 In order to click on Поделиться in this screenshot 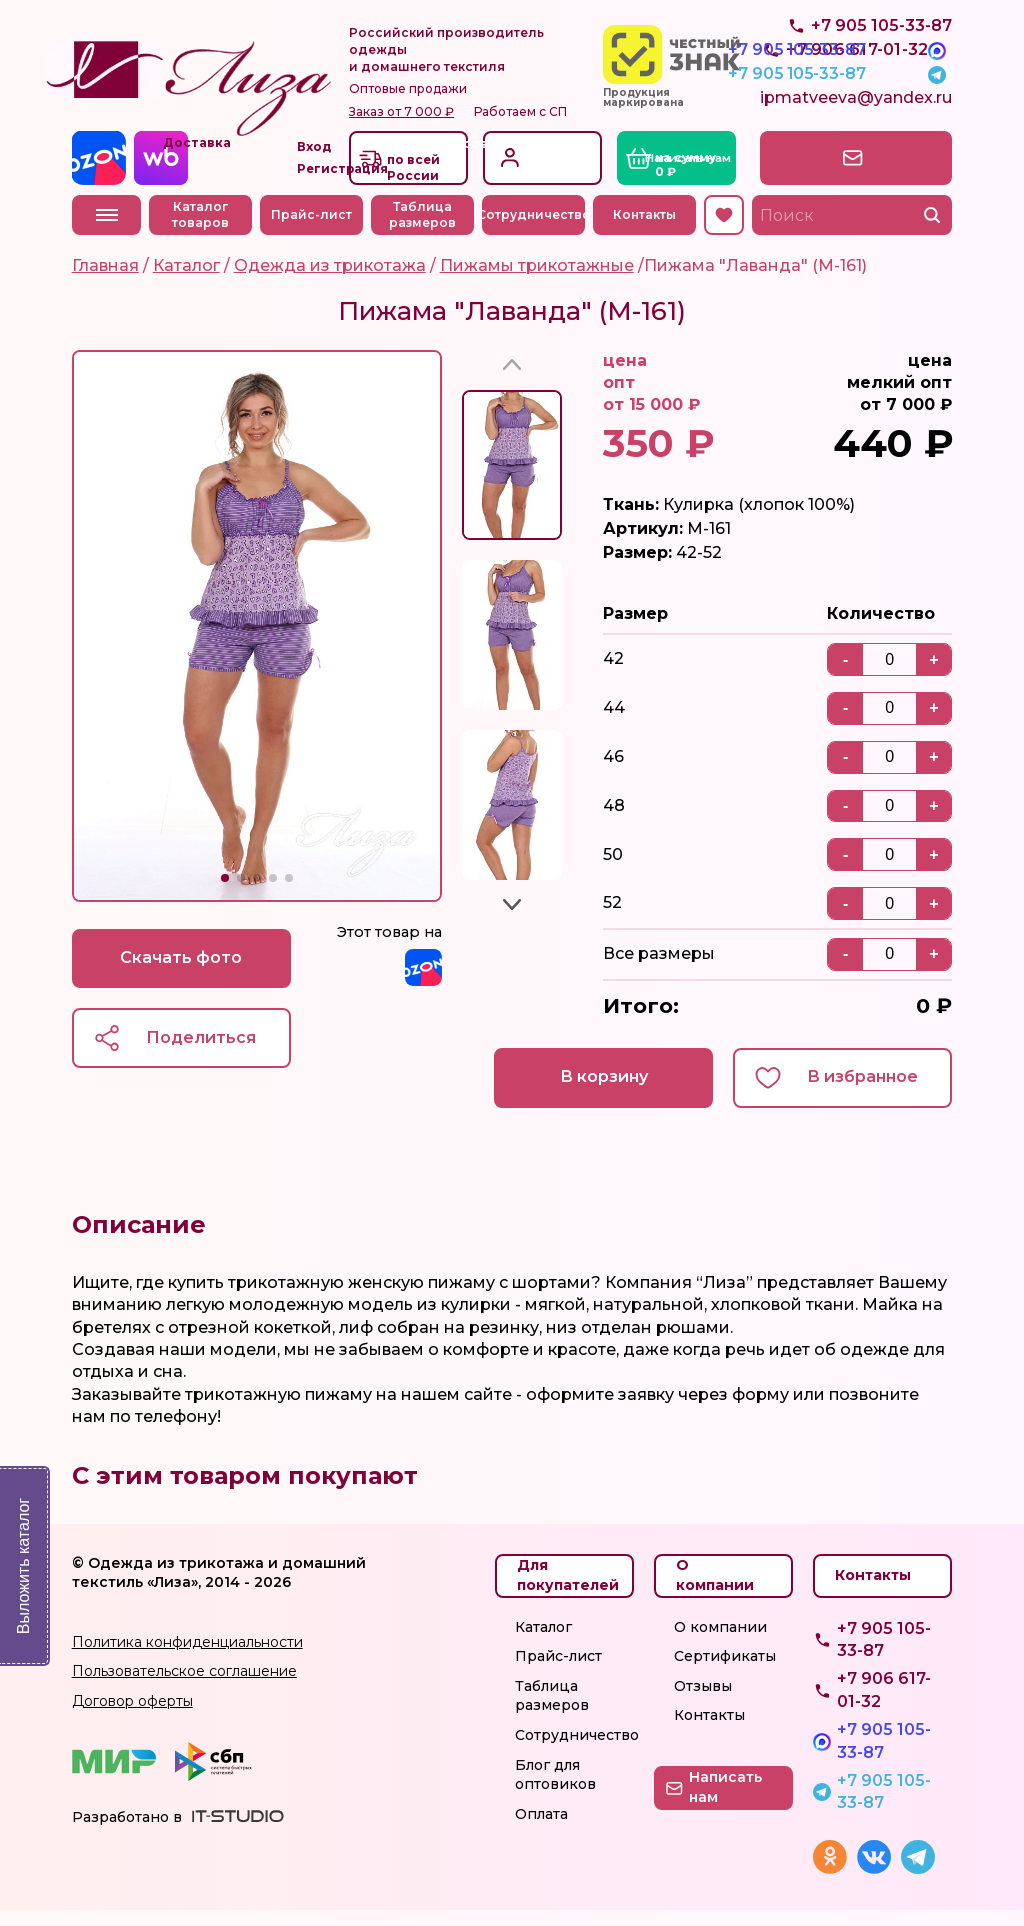, I will do `click(202, 1053)`.